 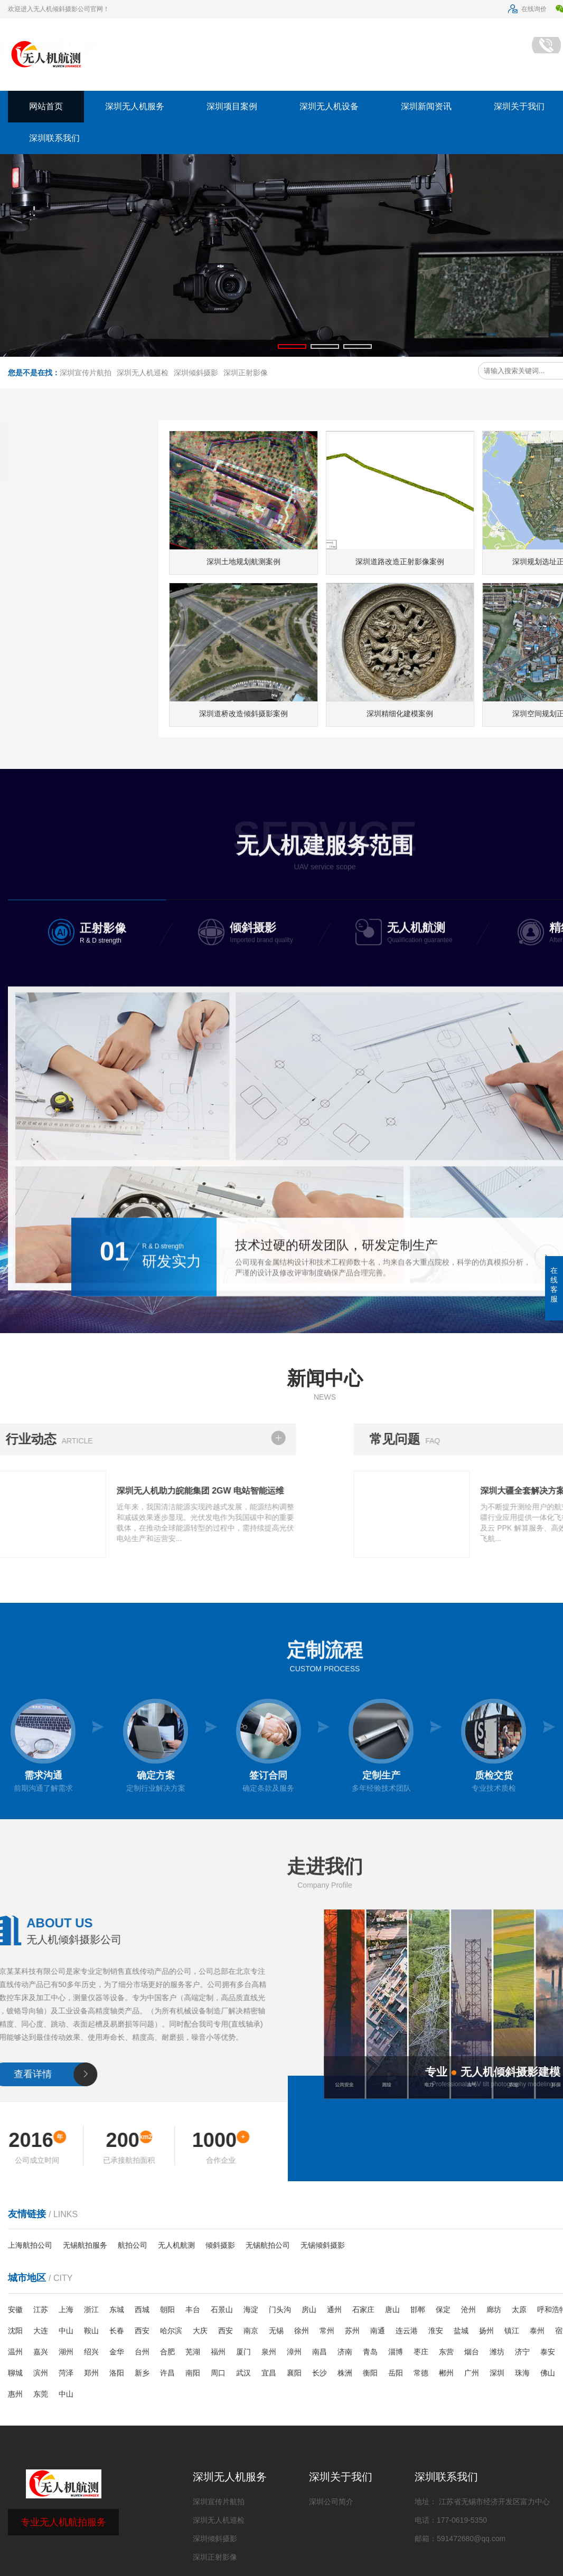 I want to click on 深圳无人机服务, so click(x=134, y=106).